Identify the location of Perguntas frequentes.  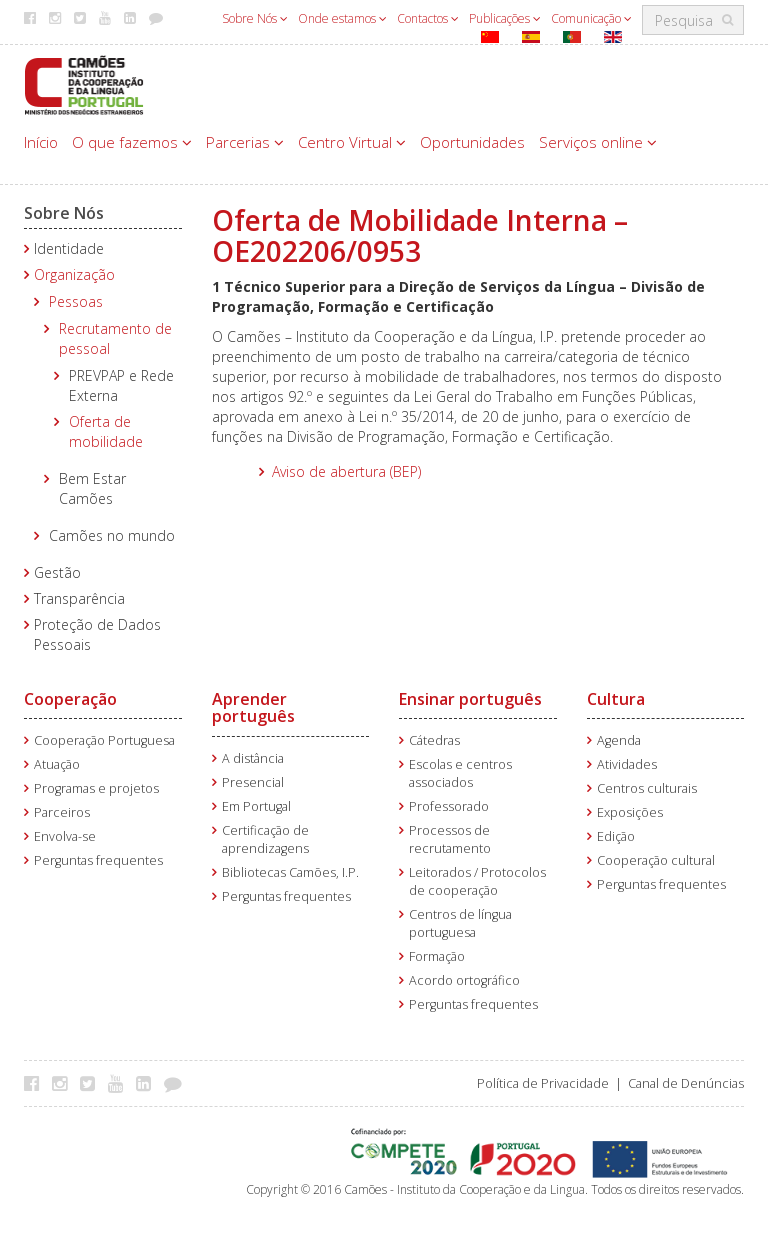
(98, 860).